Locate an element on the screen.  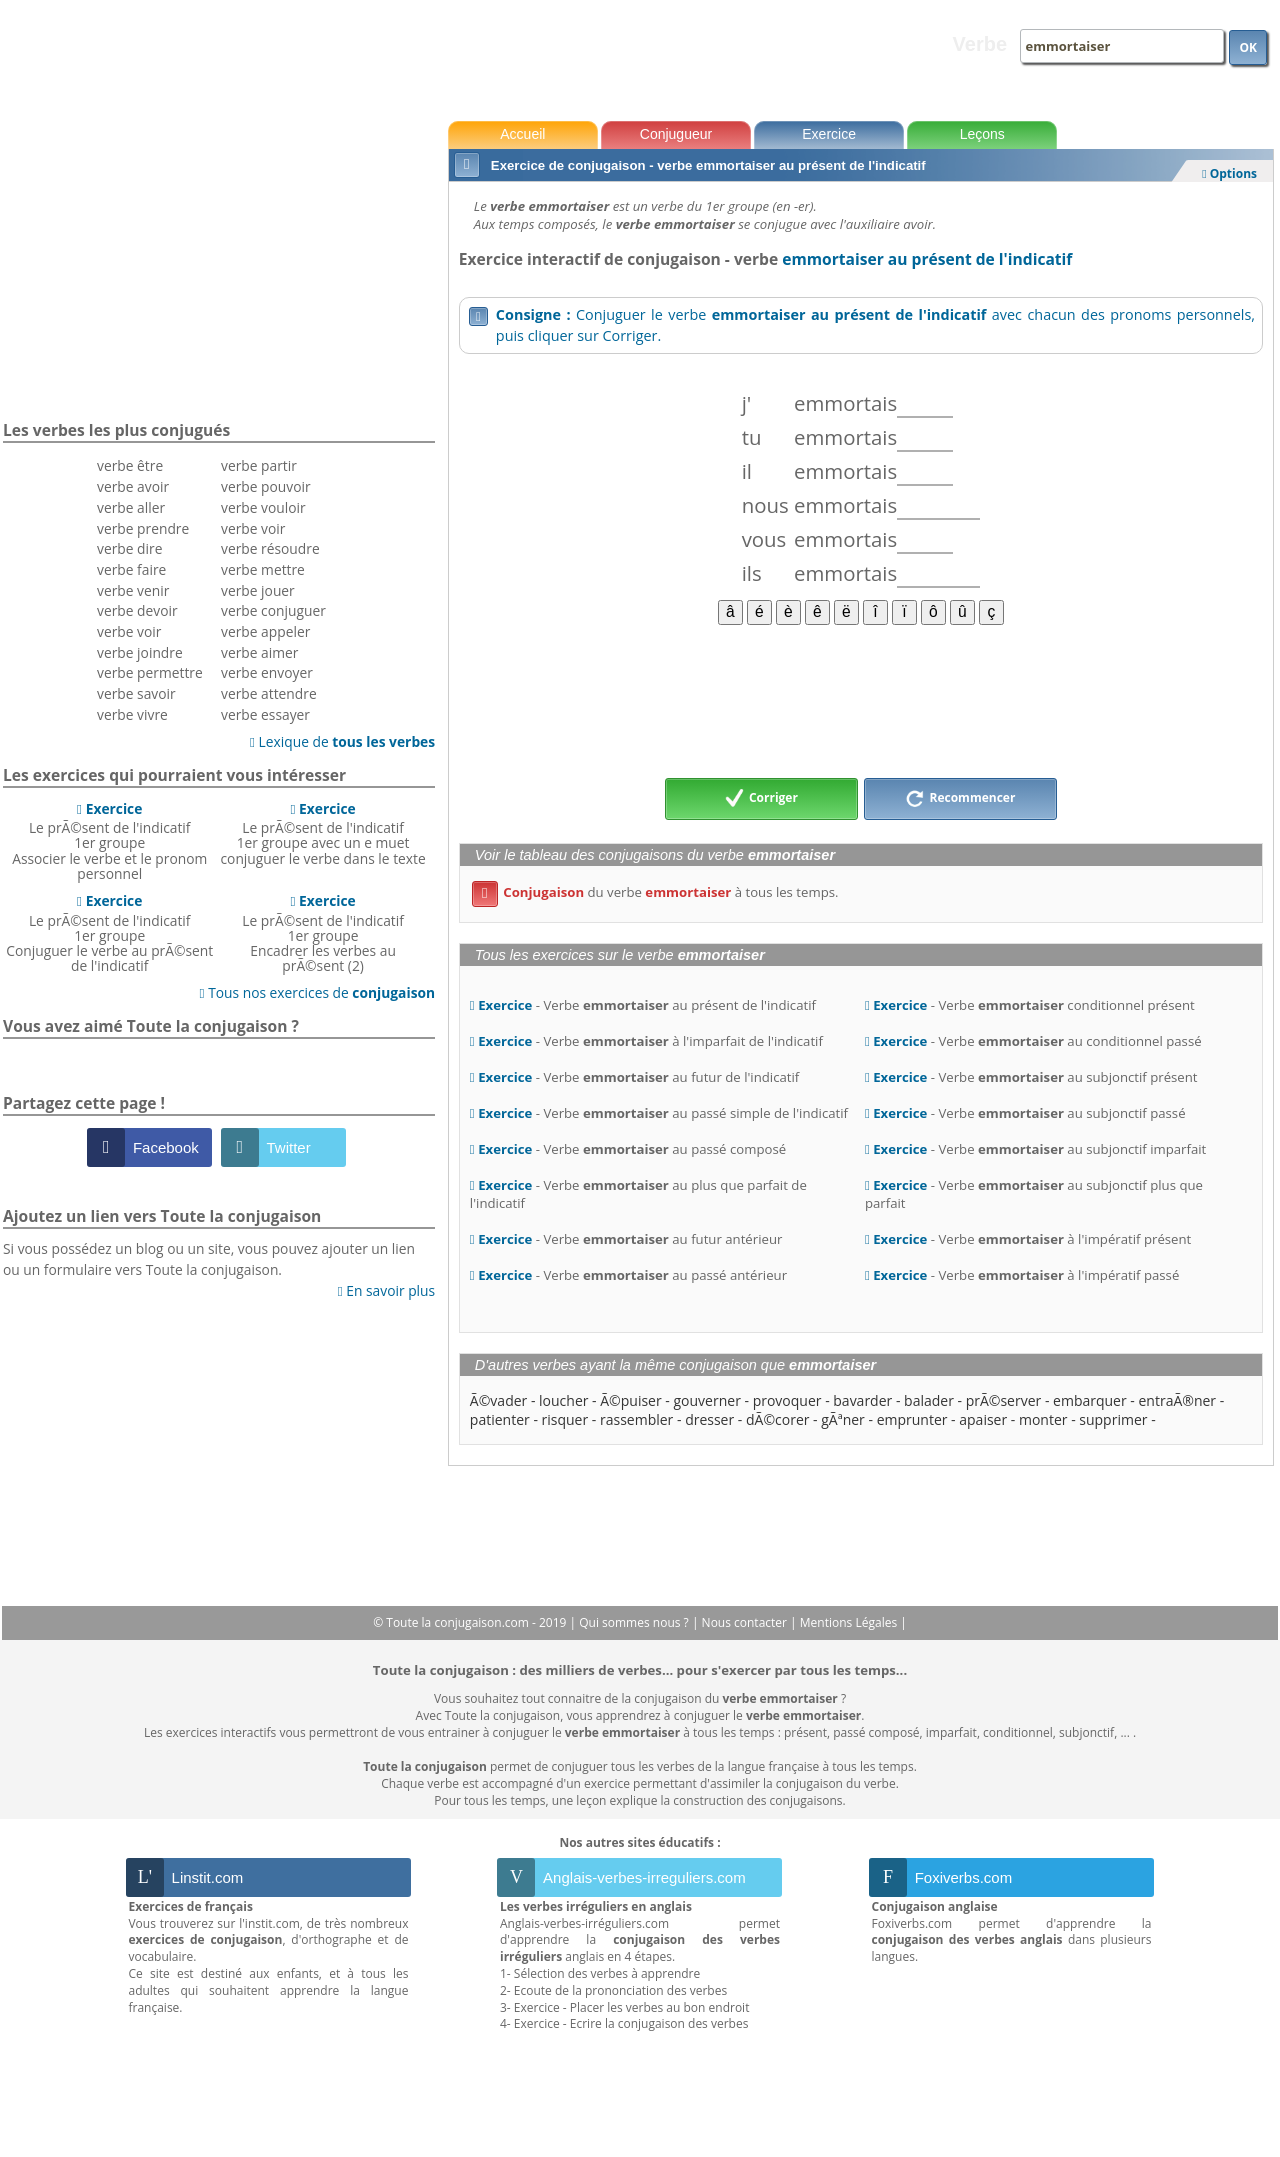
apaiser is located at coordinates (983, 1419).